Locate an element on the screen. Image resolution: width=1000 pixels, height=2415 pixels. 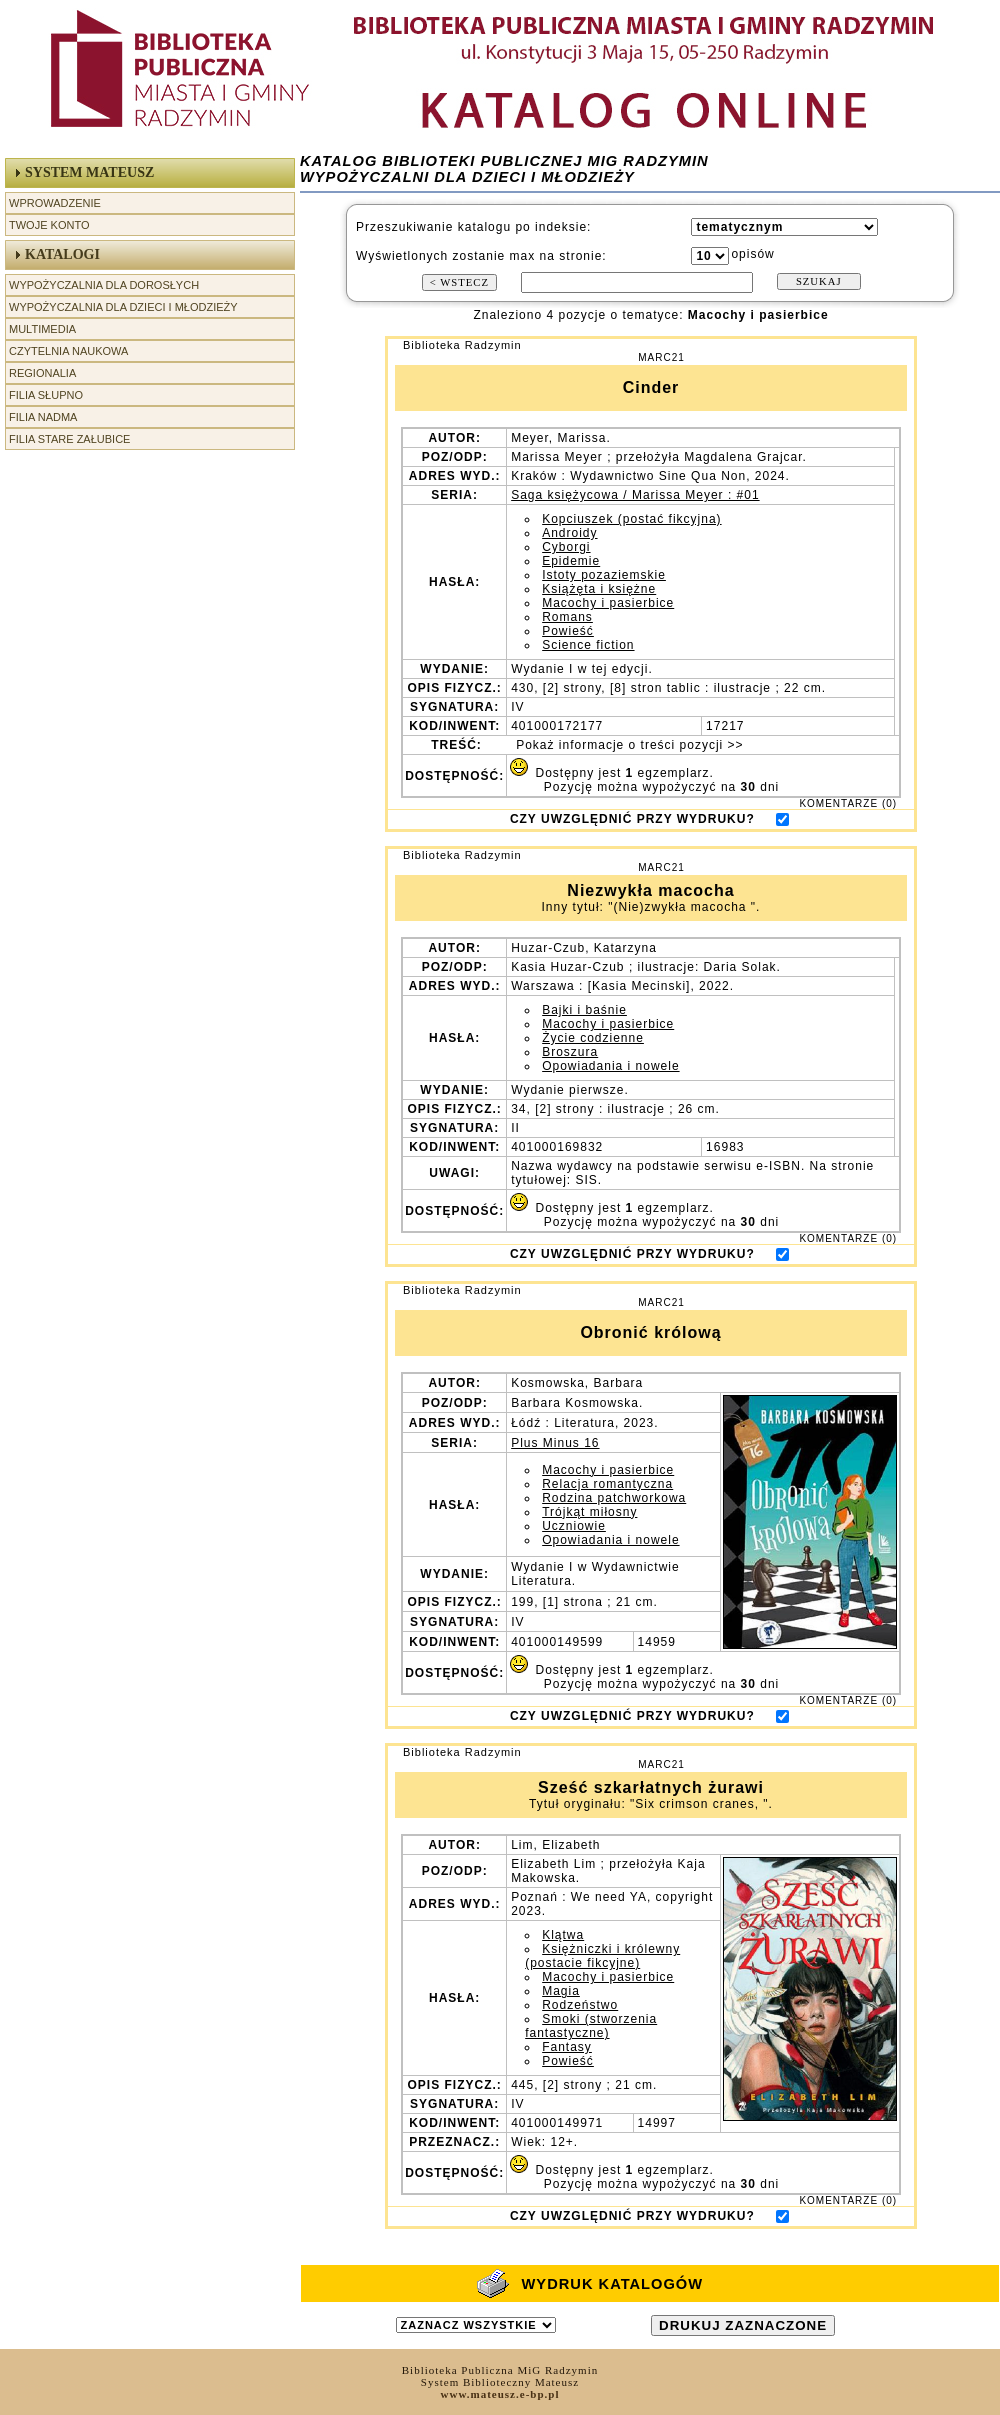
Księżniczki i królewny (postacie fikcyjne) is located at coordinates (602, 1956).